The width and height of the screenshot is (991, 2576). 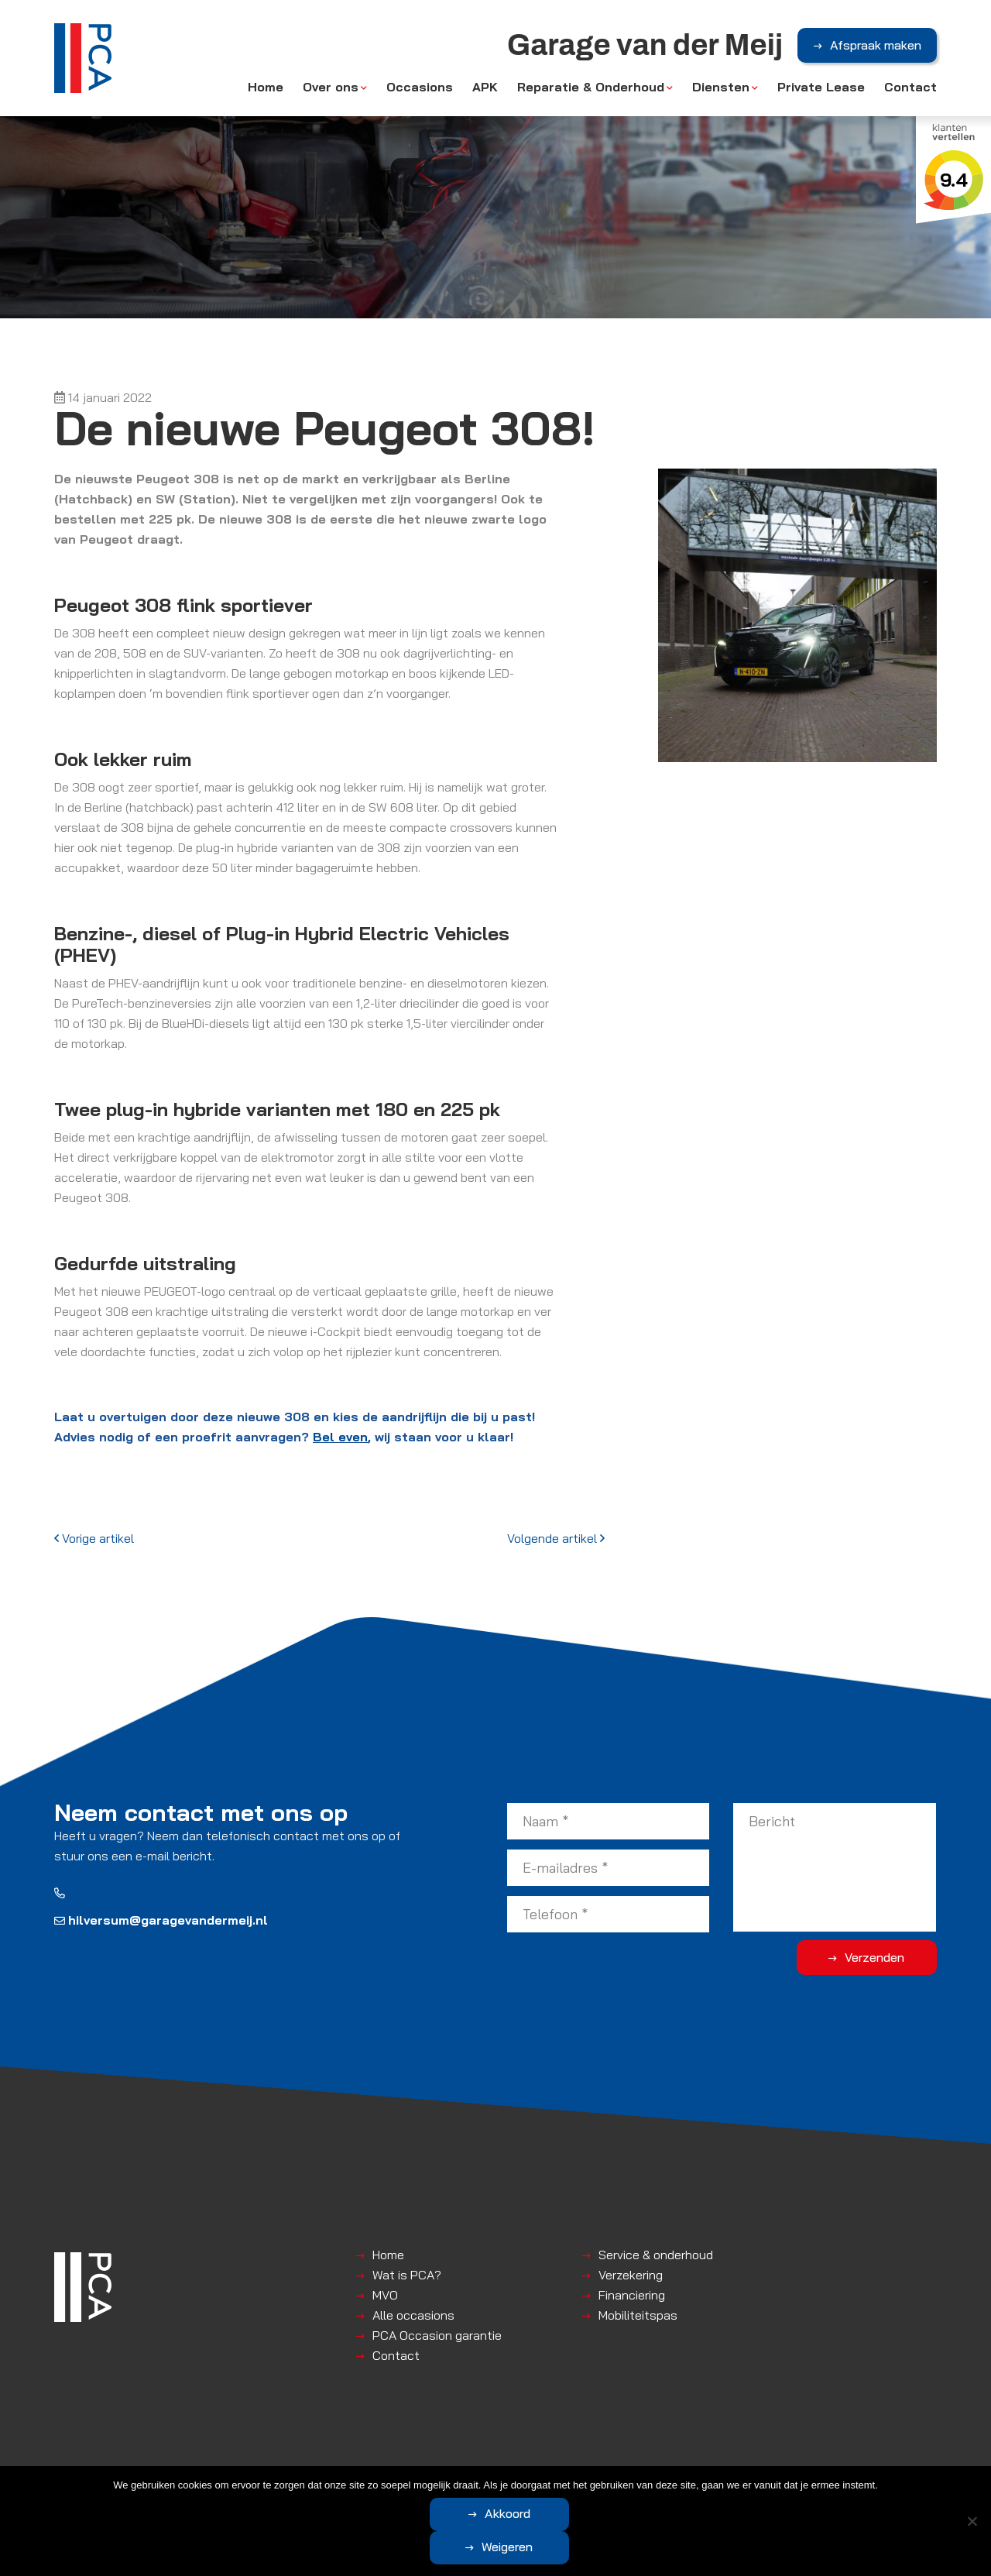 I want to click on Algemene voorwaarden, so click(x=313, y=2478).